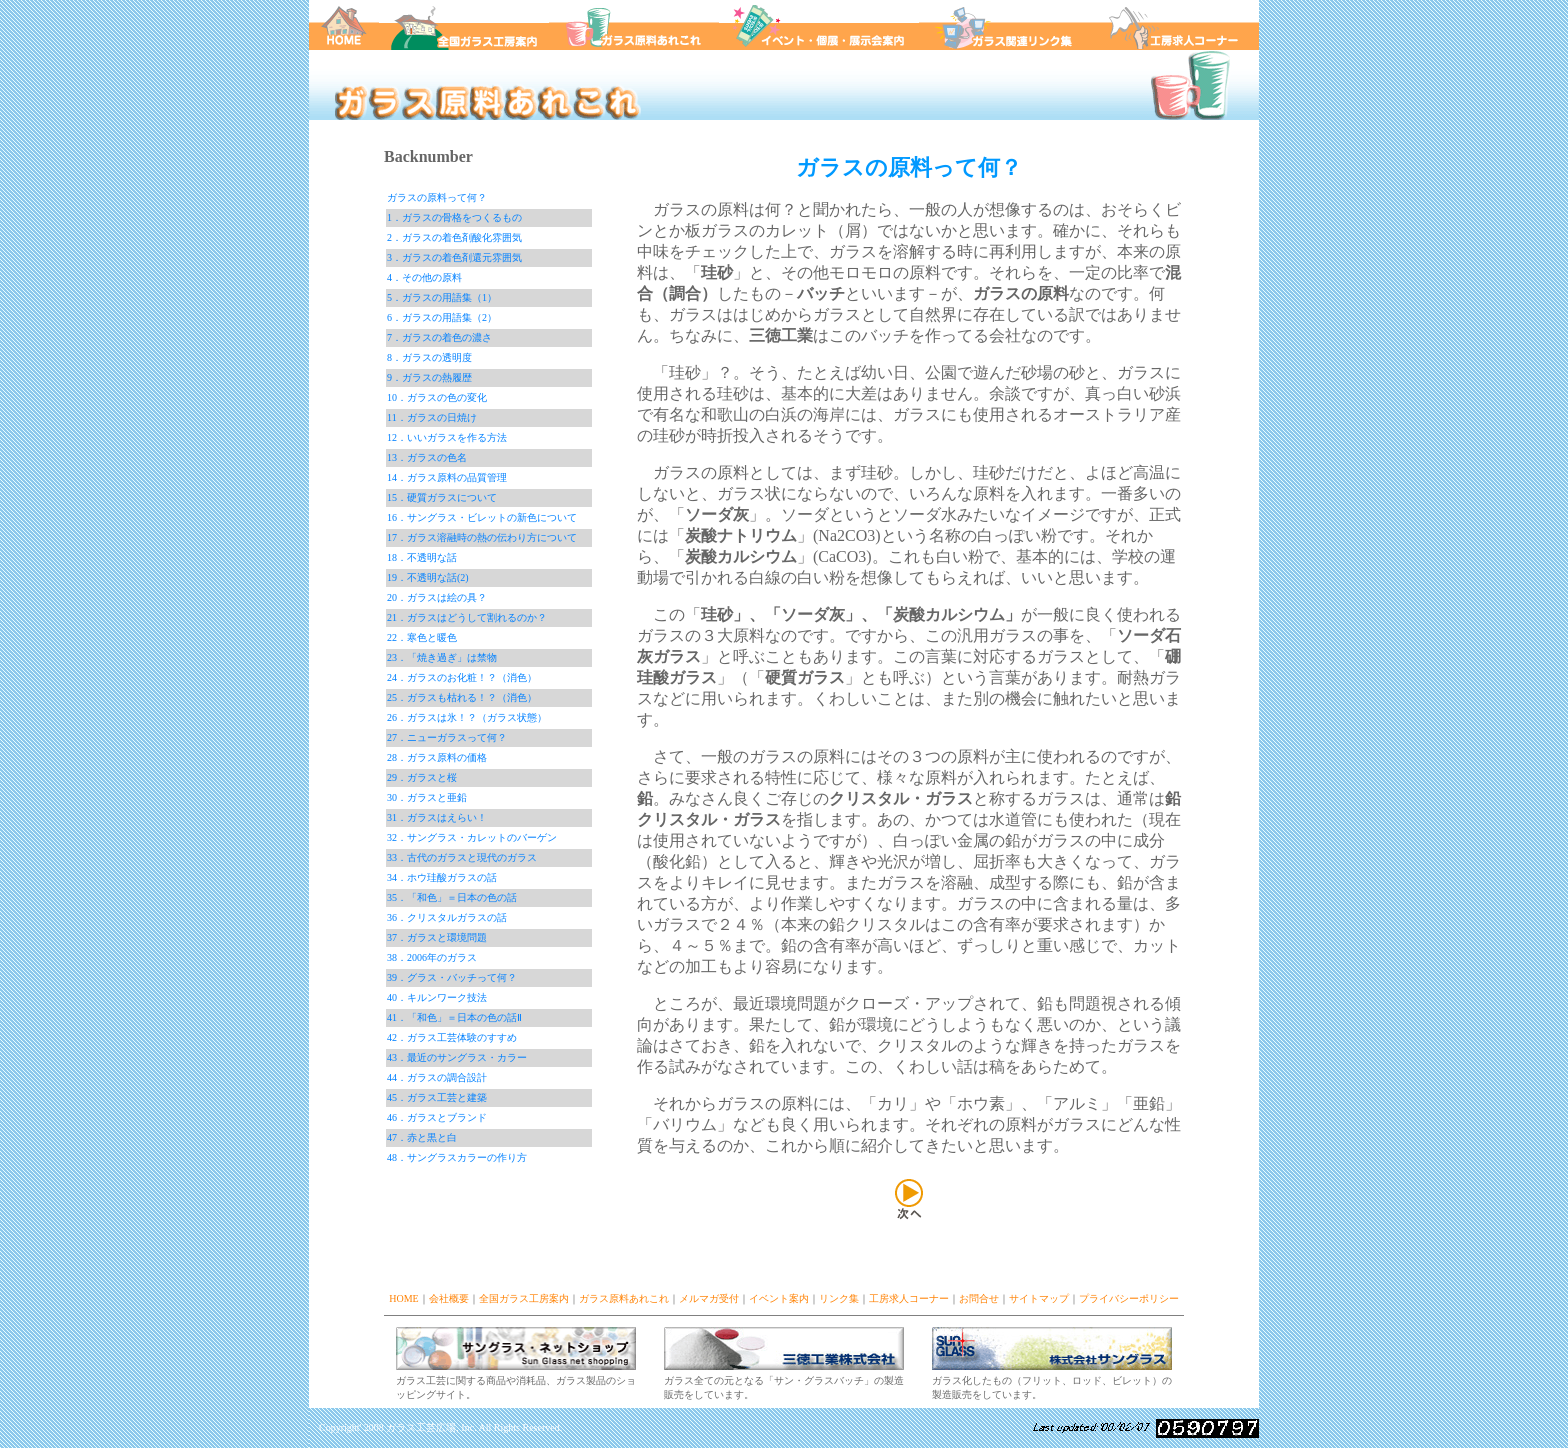  What do you see at coordinates (524, 1298) in the screenshot?
I see `全国ガラス工房案内` at bounding box center [524, 1298].